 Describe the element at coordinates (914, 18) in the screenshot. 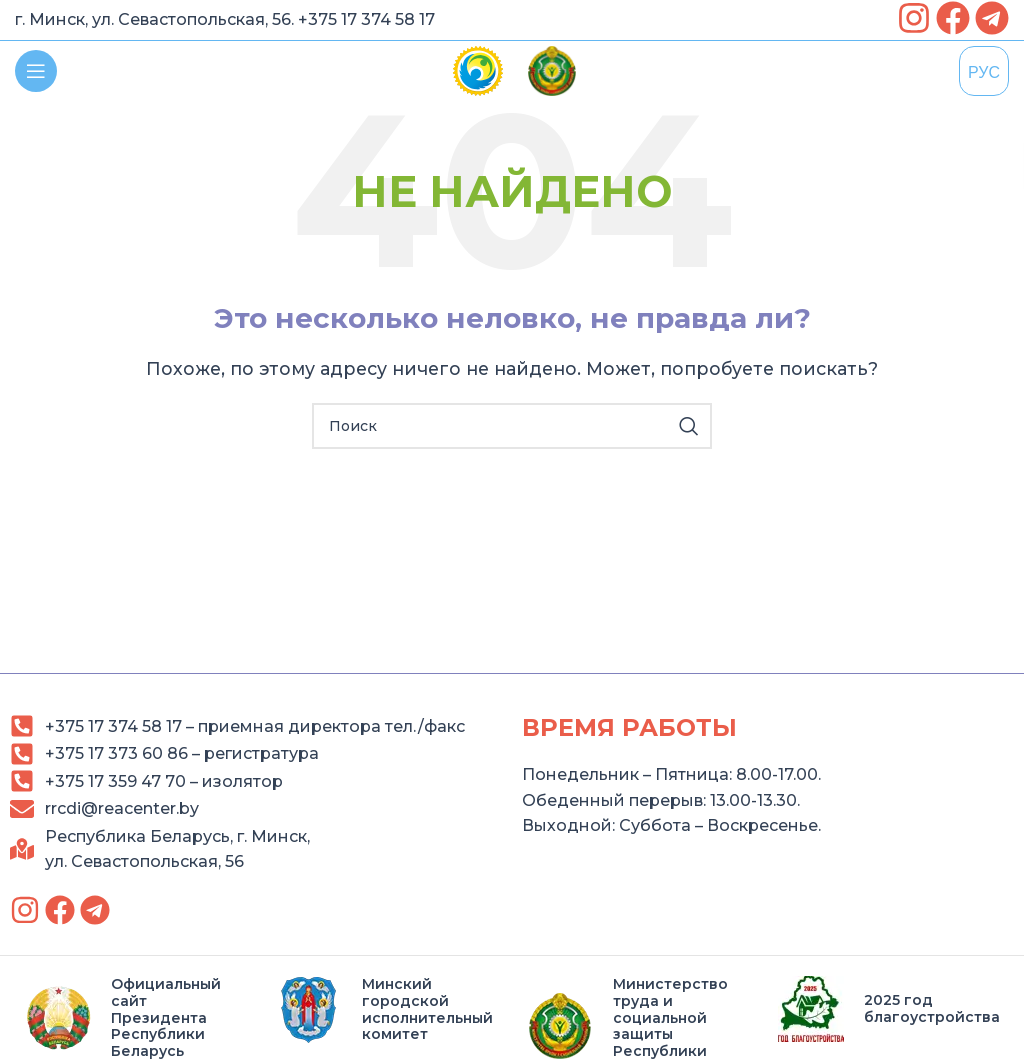

I see `[link]` at that location.